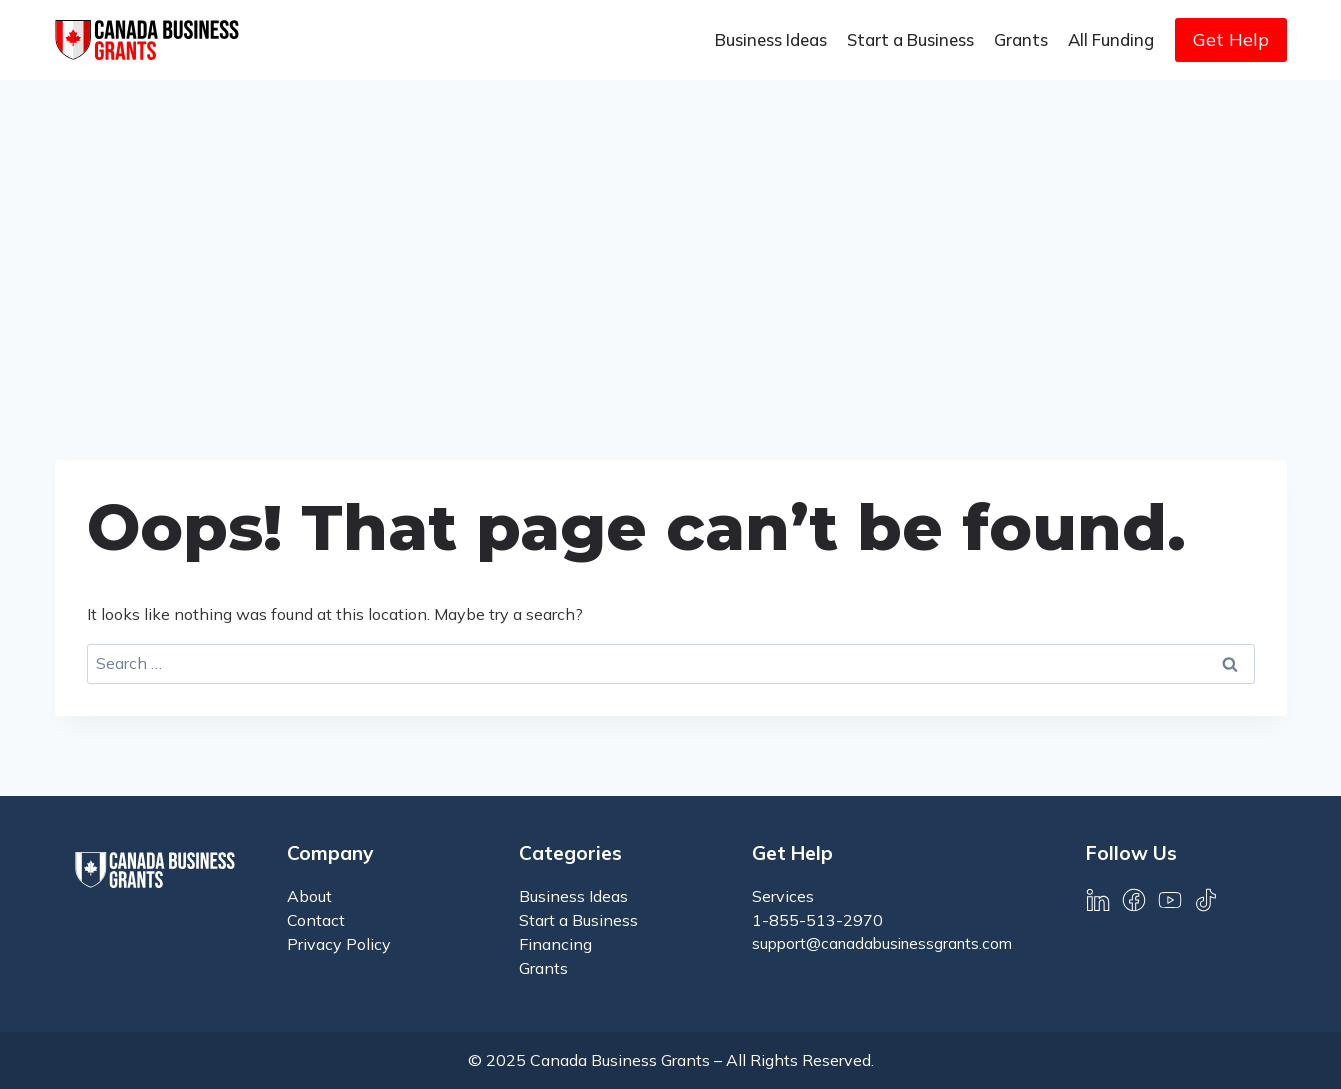 The width and height of the screenshot is (1341, 1089). Describe the element at coordinates (671, 230) in the screenshot. I see `[Advertisement]` at that location.